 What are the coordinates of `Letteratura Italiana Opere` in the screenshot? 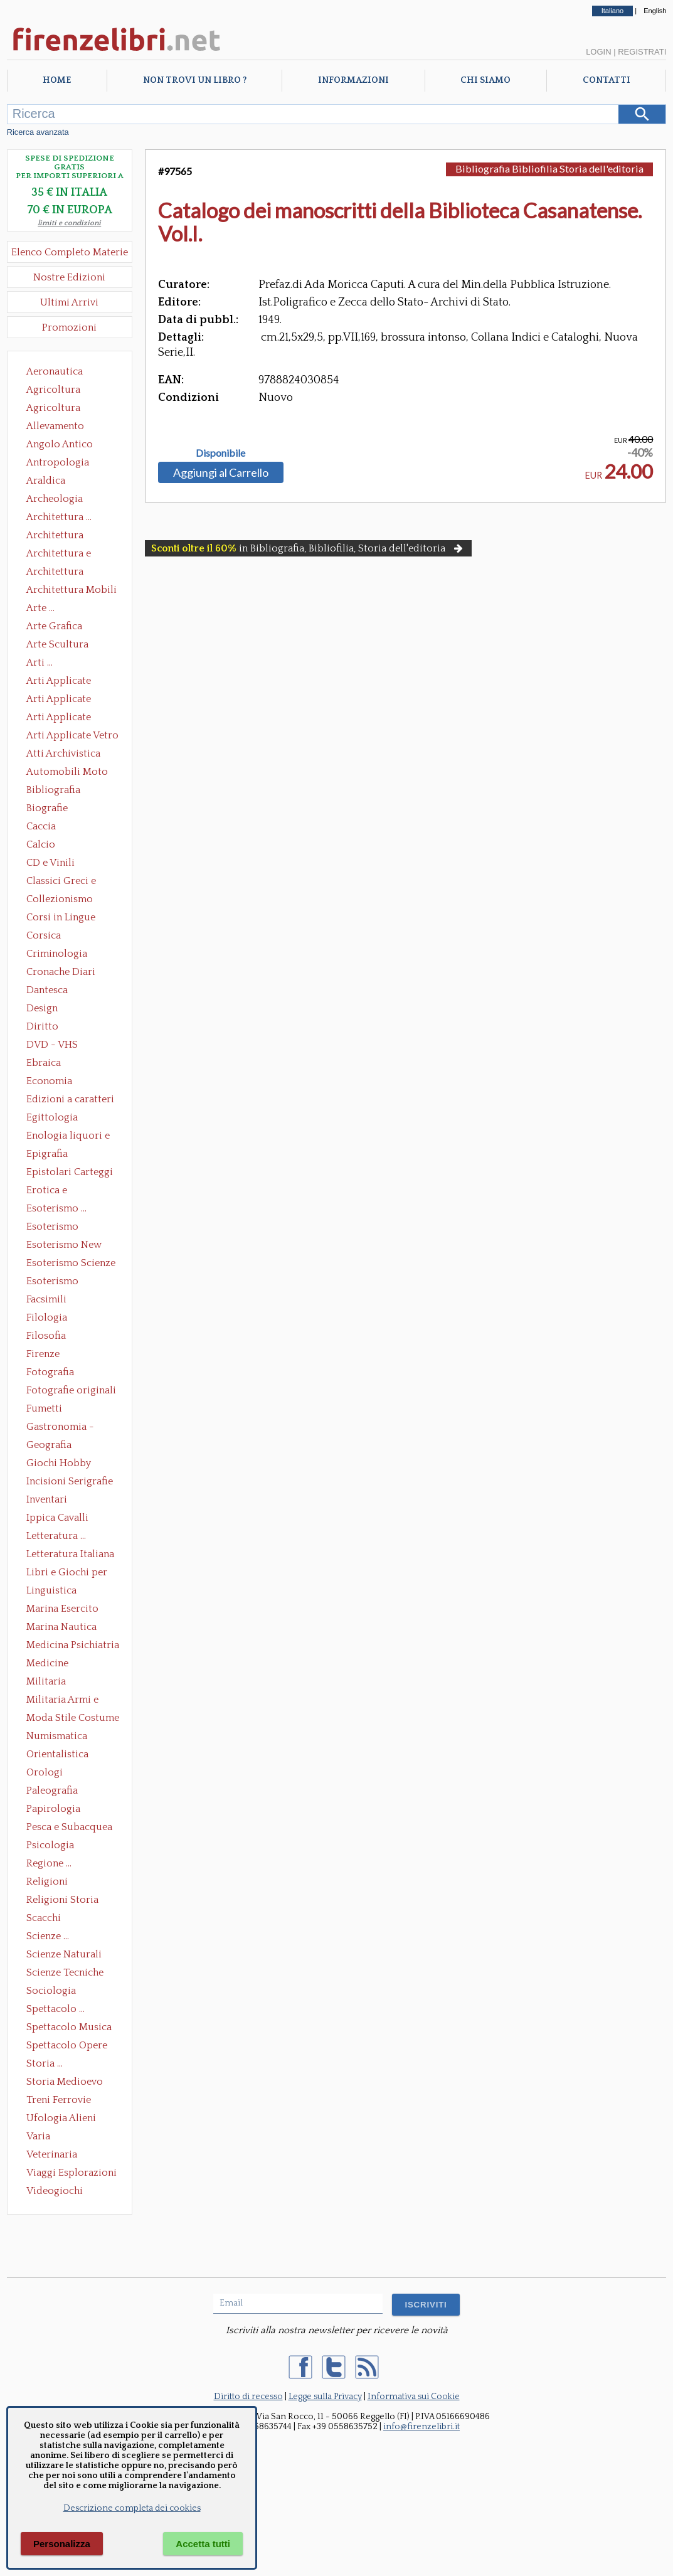 It's located at (70, 1555).